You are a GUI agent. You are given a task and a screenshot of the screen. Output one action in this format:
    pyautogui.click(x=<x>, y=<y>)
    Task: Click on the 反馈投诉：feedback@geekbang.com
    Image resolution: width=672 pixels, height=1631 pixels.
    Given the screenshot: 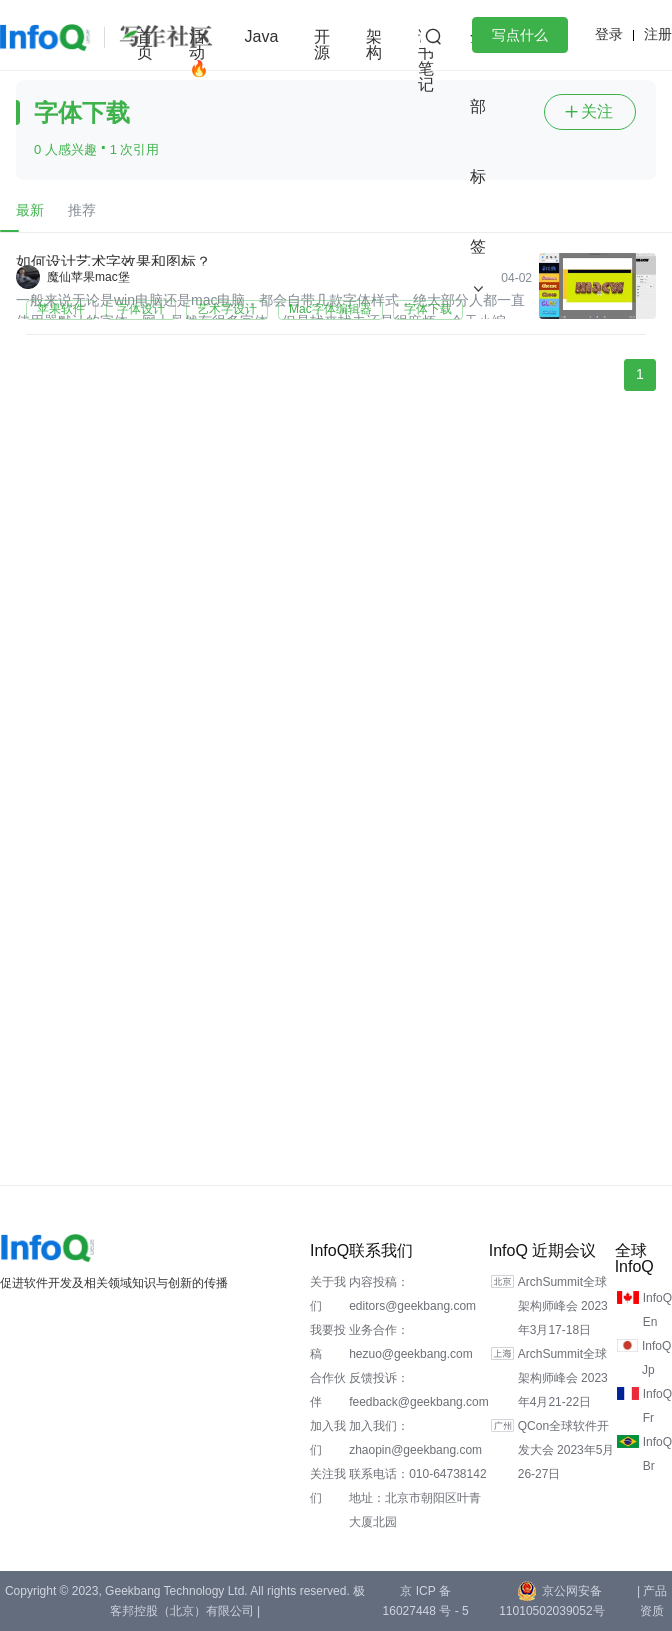 What is the action you would take?
    pyautogui.click(x=419, y=1390)
    